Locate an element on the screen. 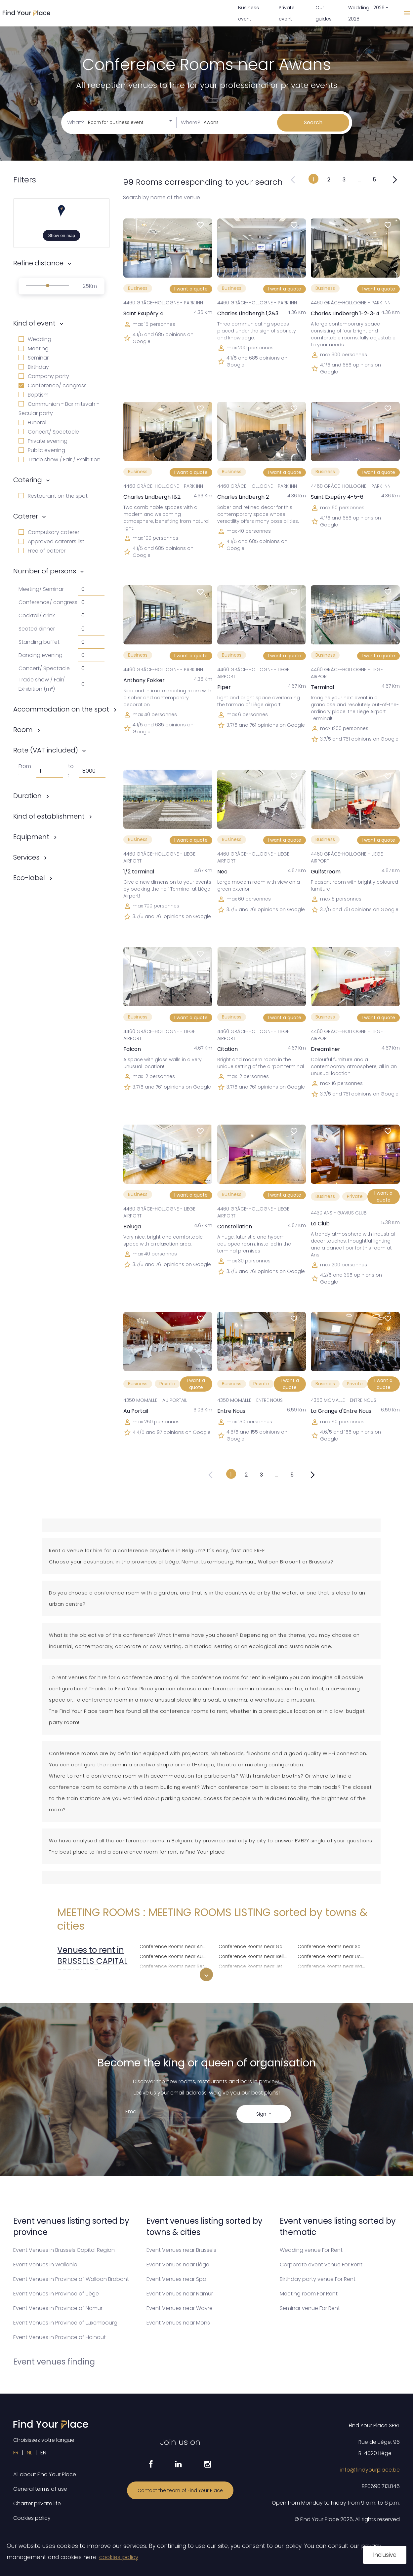  Restaurant on the spot is located at coordinates (53, 496).